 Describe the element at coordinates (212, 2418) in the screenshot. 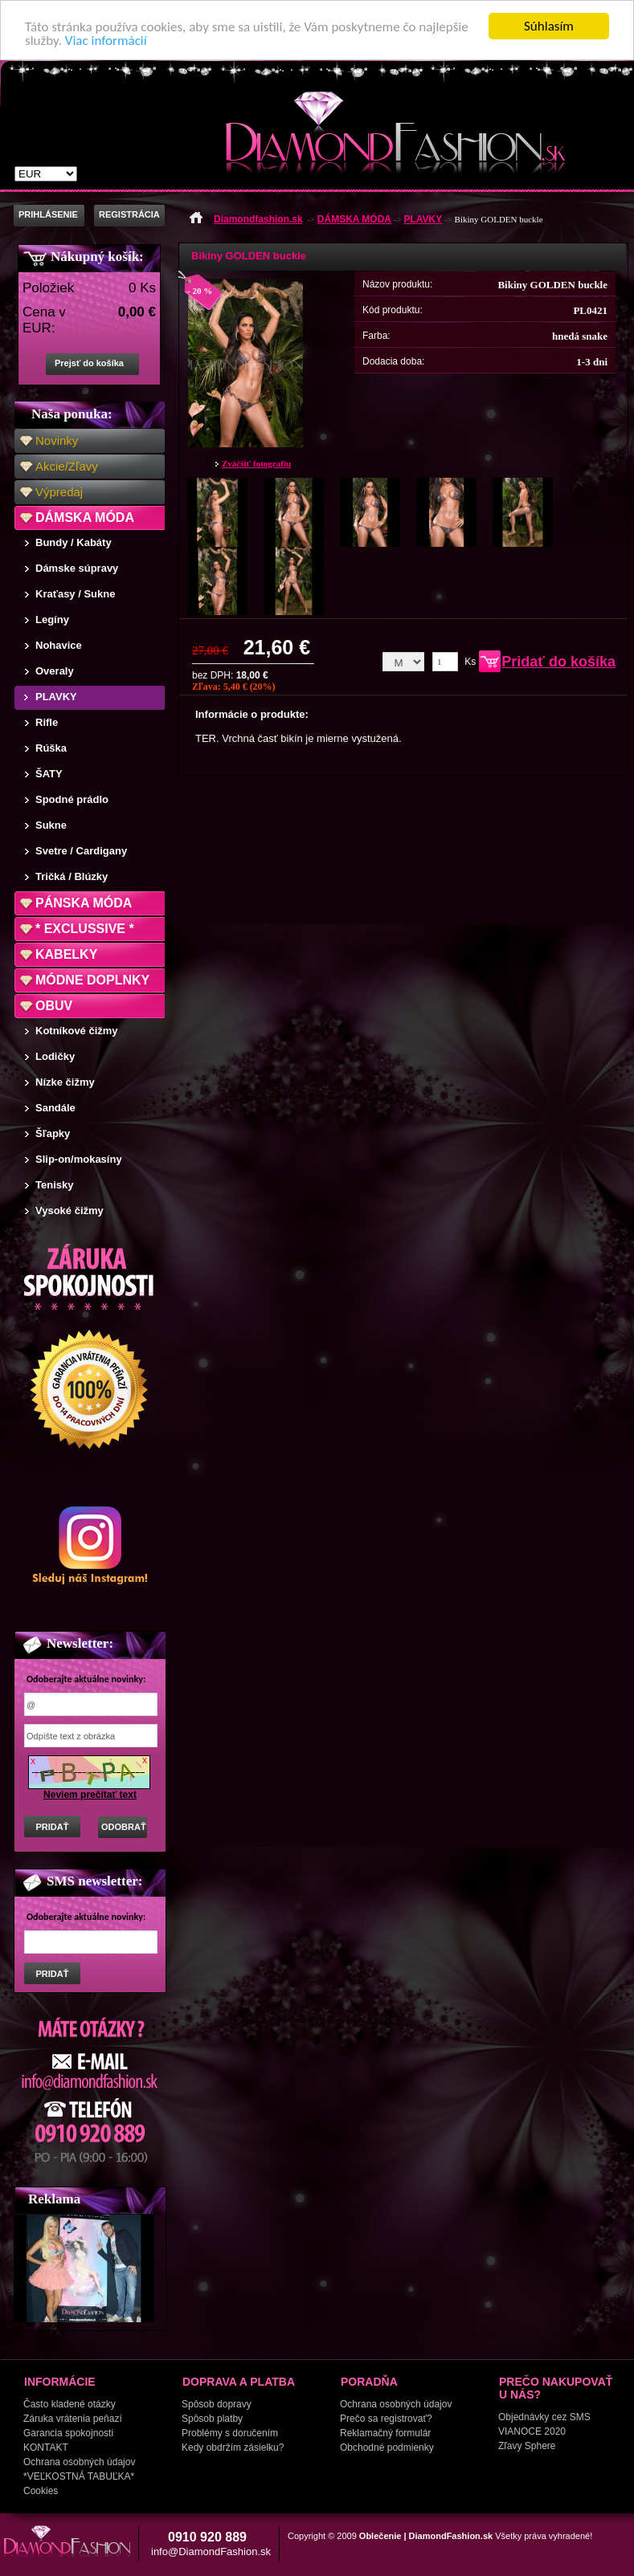

I see `Spôsob platby` at that location.